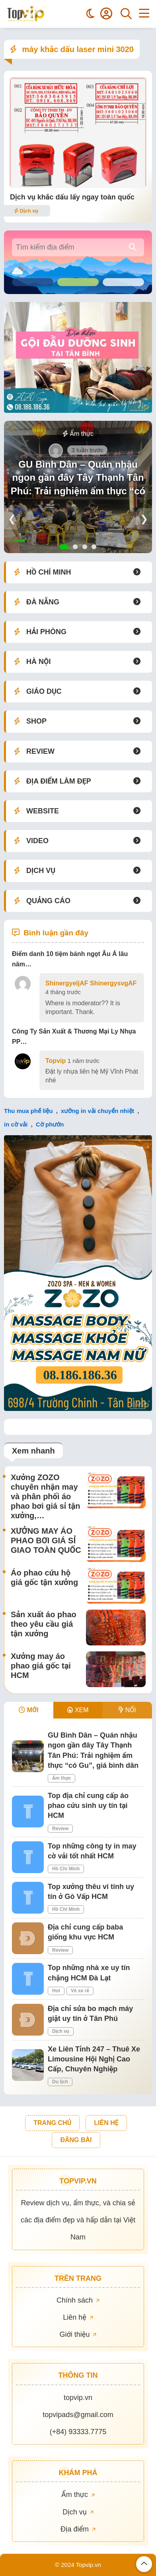 The width and height of the screenshot is (156, 2576). What do you see at coordinates (52, 2122) in the screenshot?
I see `TRANG CHỦ` at bounding box center [52, 2122].